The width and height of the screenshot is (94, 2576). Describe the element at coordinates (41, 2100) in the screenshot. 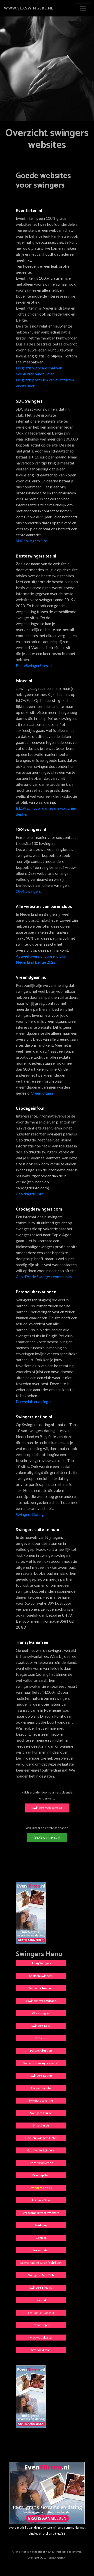

I see `Swingers vakantie` at that location.